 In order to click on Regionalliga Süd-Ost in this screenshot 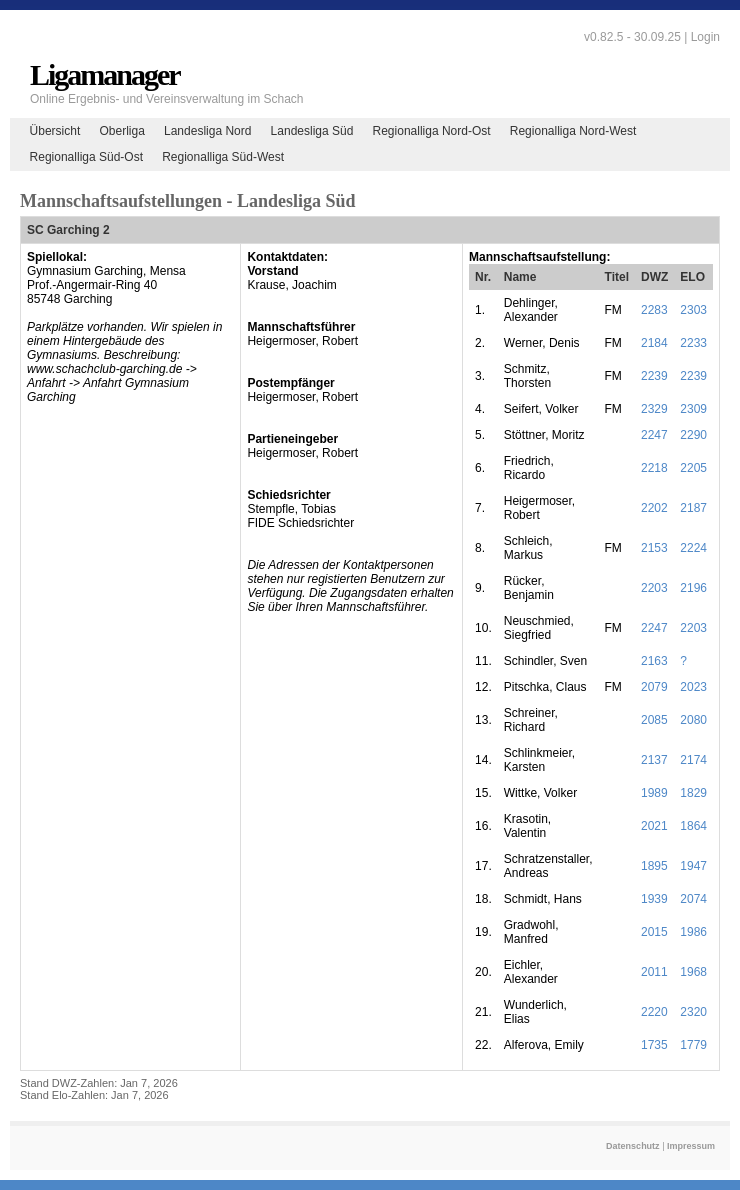, I will do `click(86, 157)`.